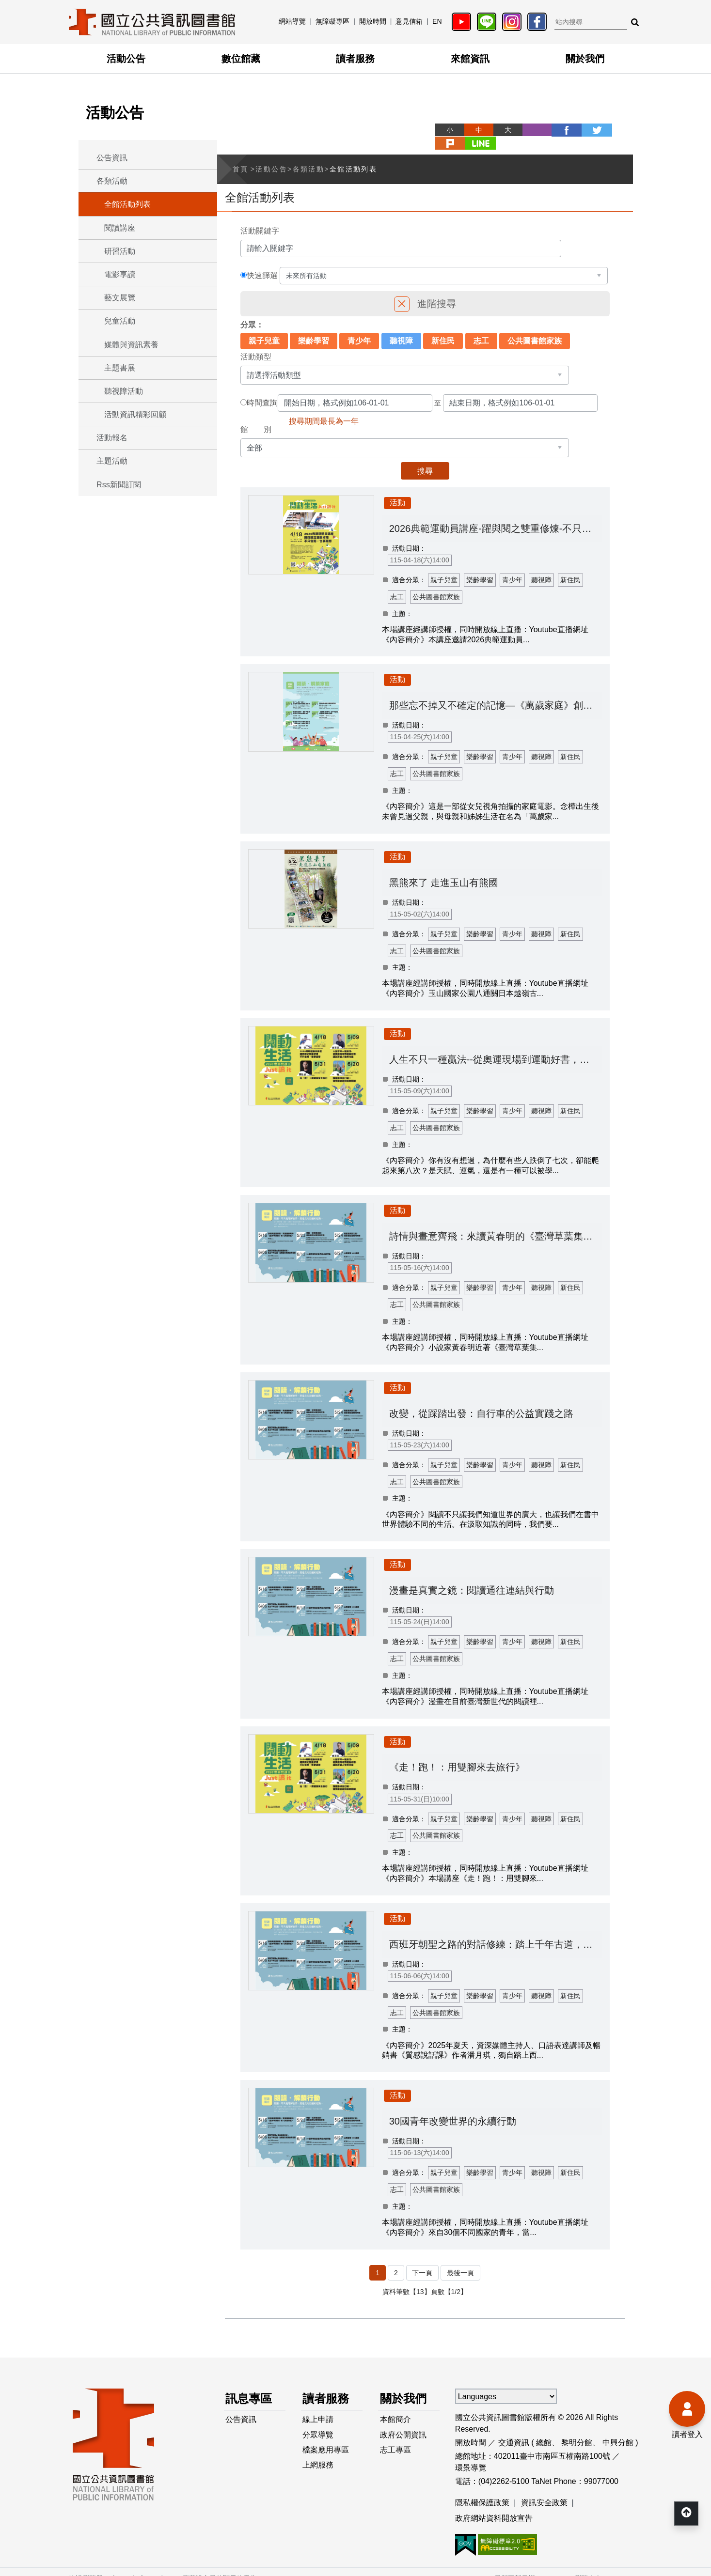  I want to click on 志工, so click(481, 327).